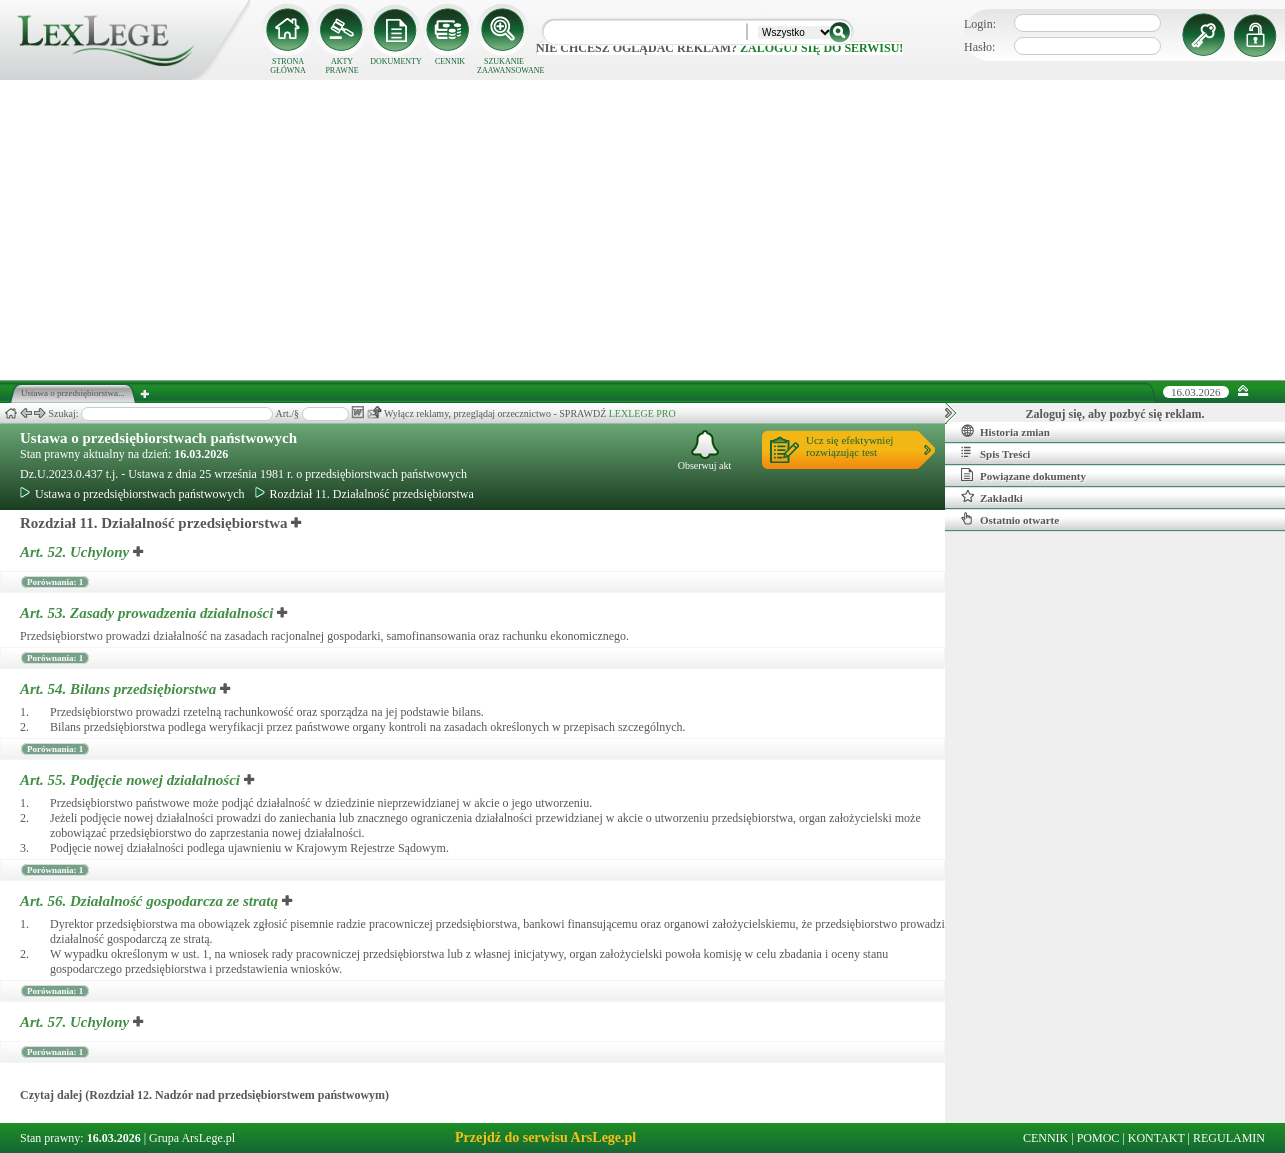  I want to click on Art. 57., so click(76, 1022).